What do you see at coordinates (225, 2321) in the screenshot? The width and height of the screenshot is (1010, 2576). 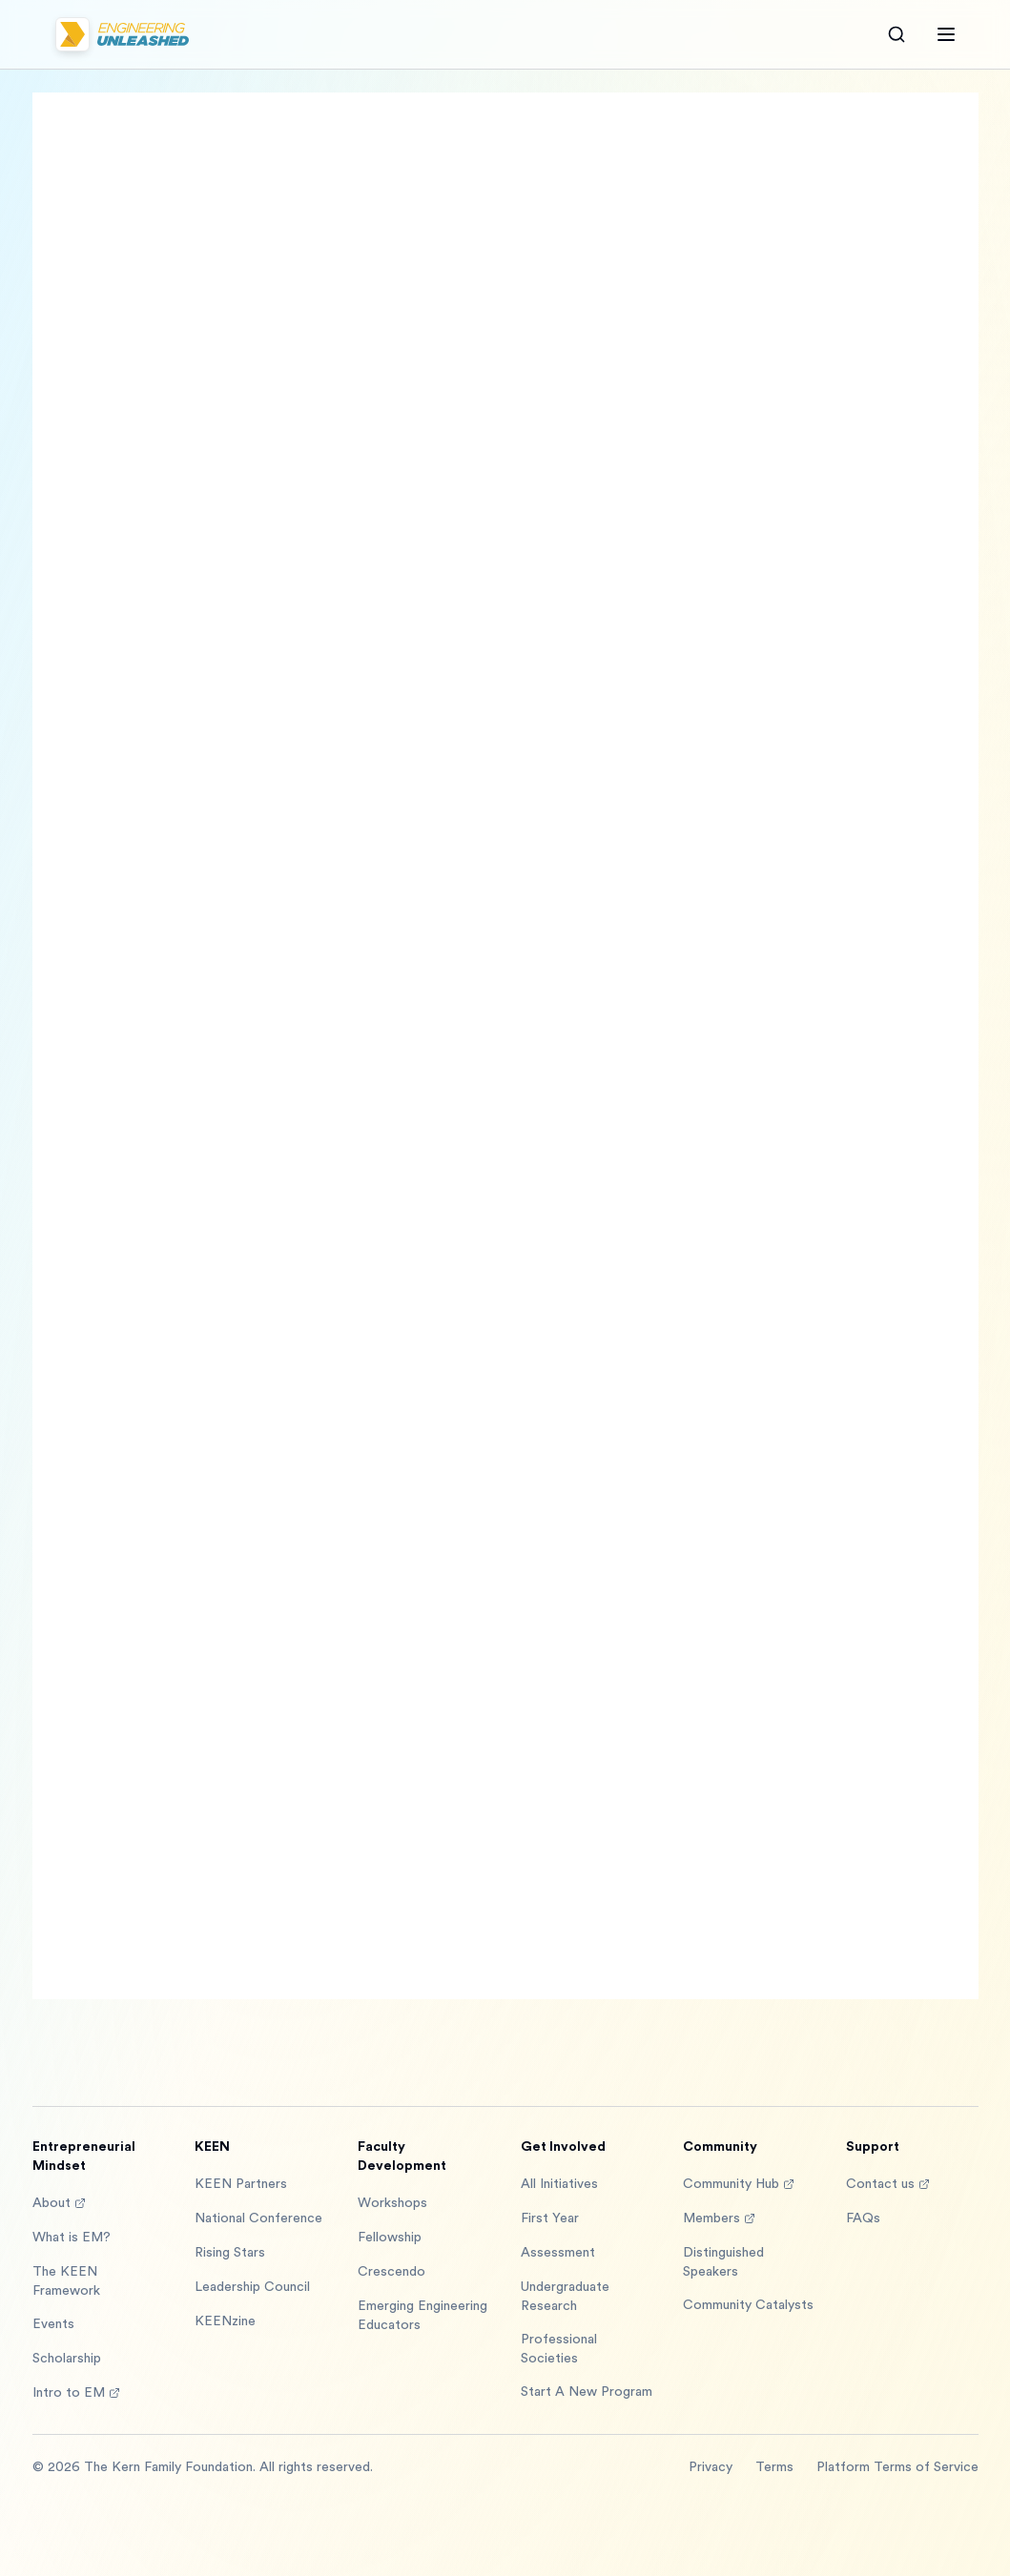 I see `KEENzine` at bounding box center [225, 2321].